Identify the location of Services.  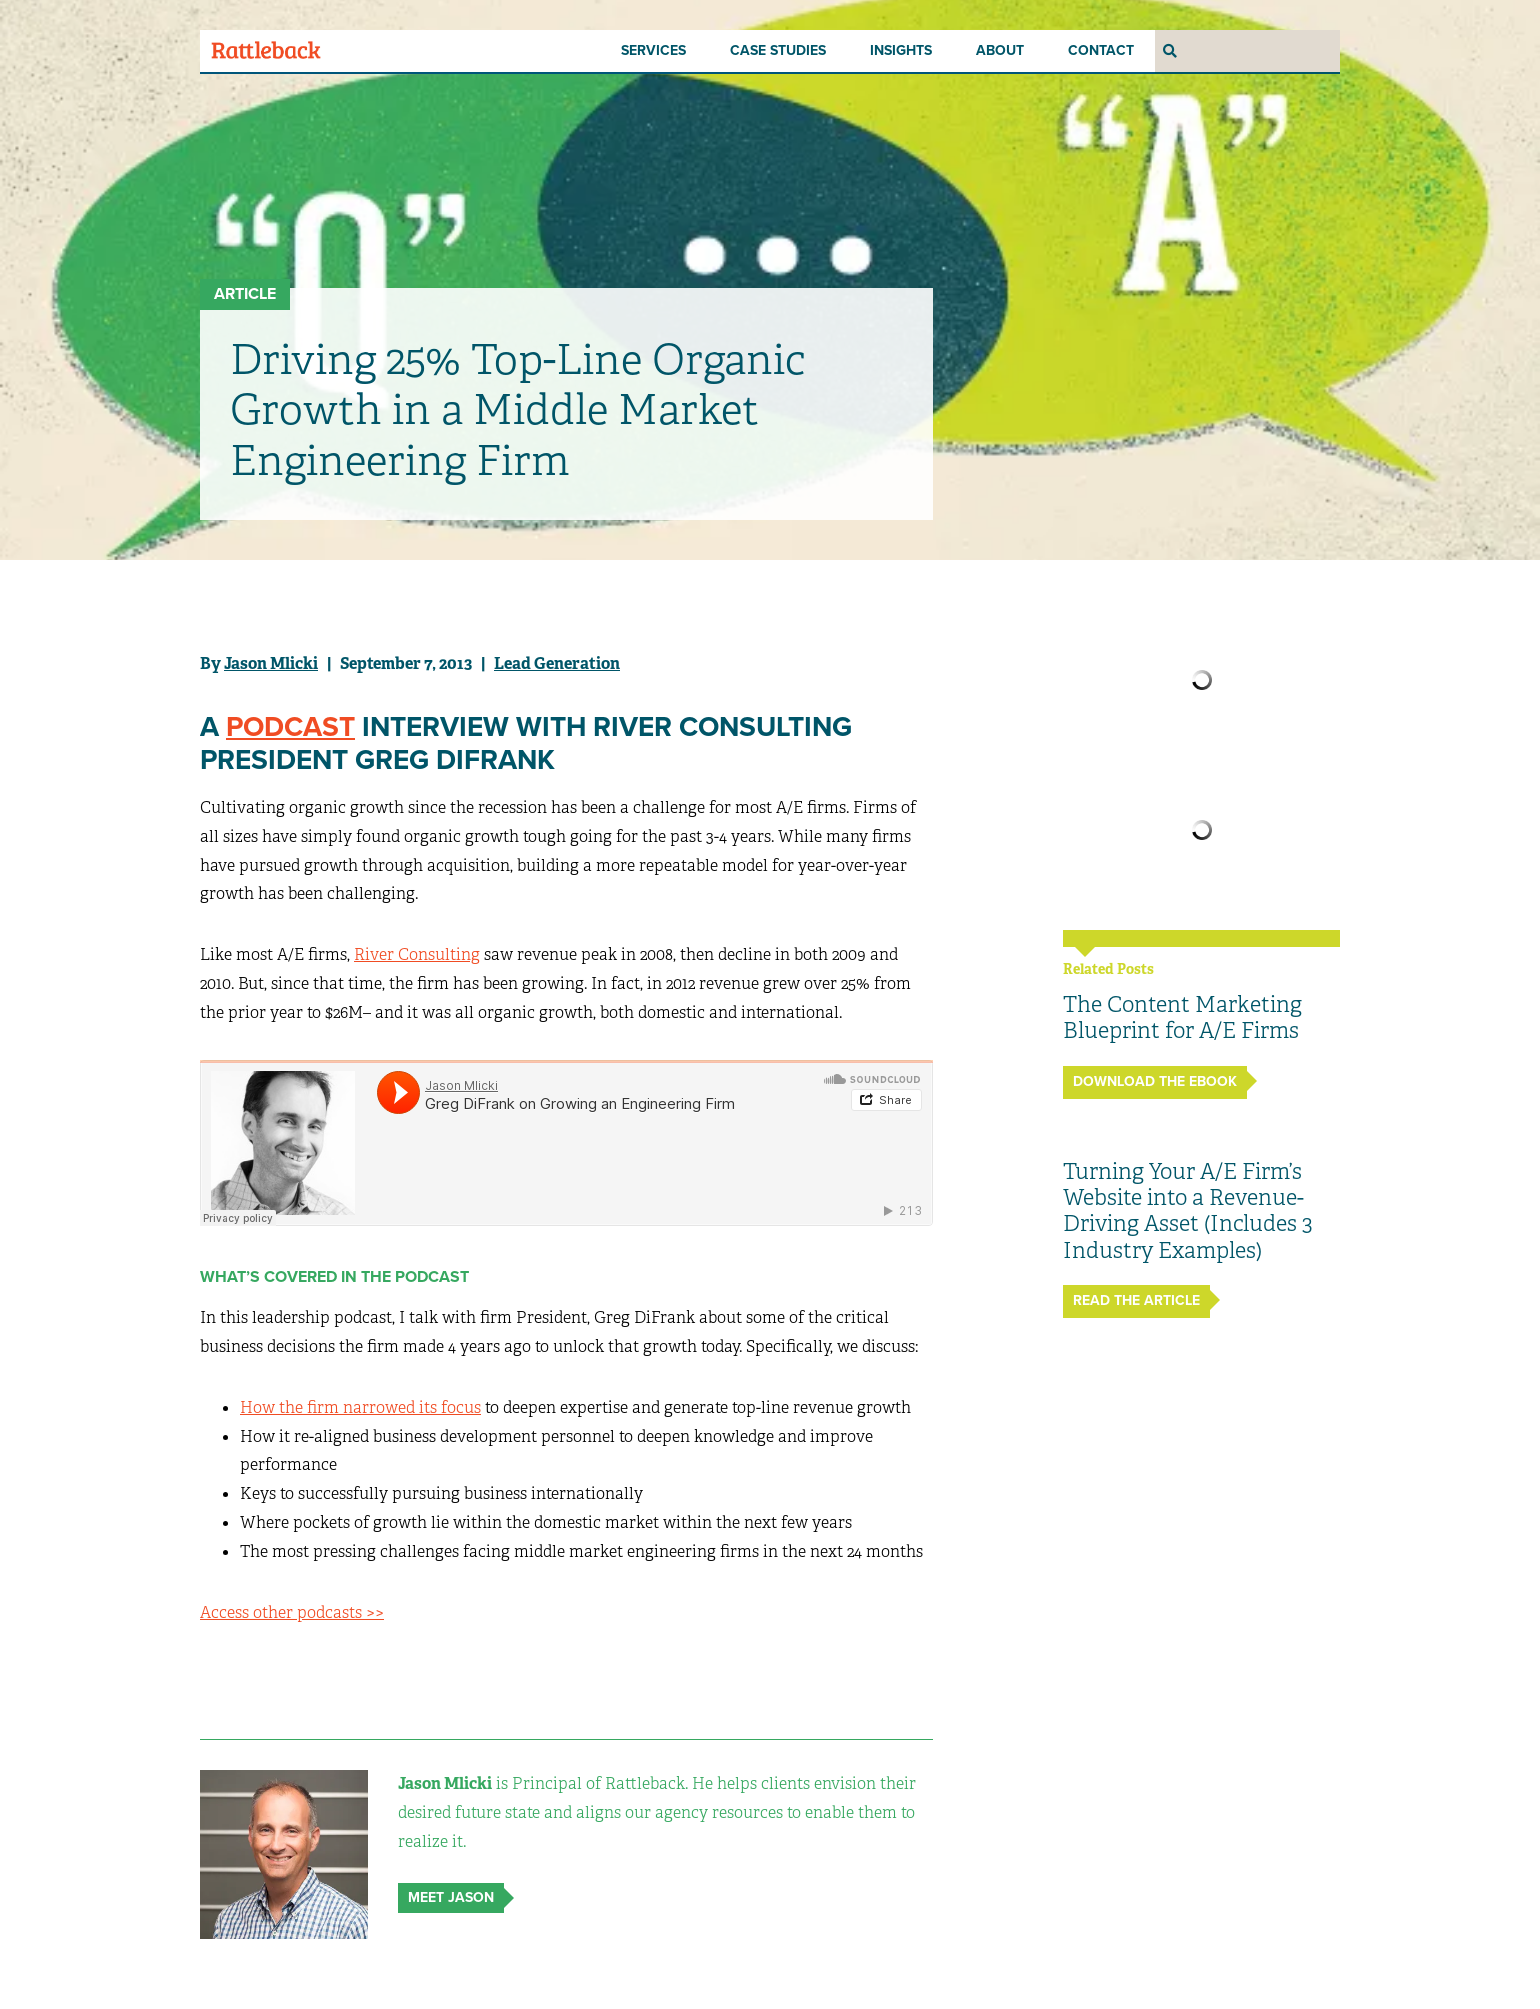
(653, 50).